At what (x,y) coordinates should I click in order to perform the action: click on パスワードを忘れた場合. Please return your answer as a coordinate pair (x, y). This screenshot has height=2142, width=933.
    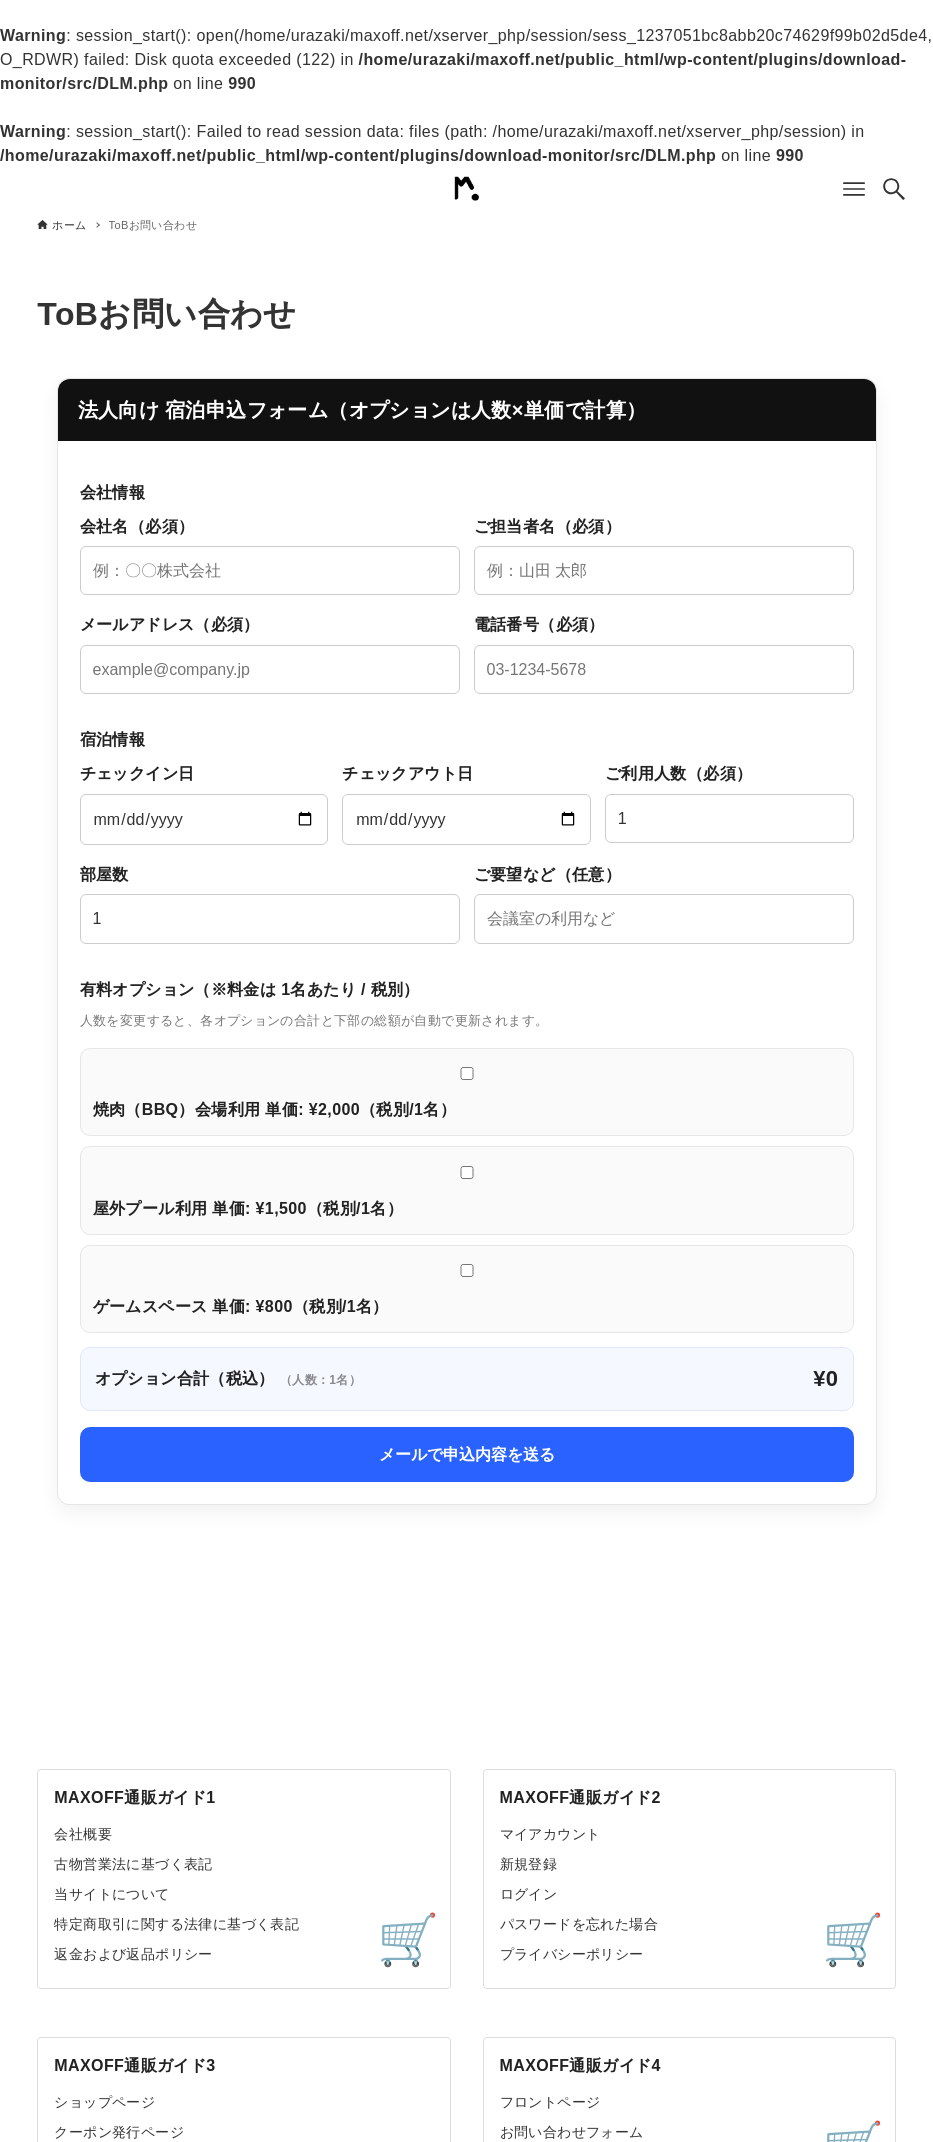
    Looking at the image, I should click on (579, 1924).